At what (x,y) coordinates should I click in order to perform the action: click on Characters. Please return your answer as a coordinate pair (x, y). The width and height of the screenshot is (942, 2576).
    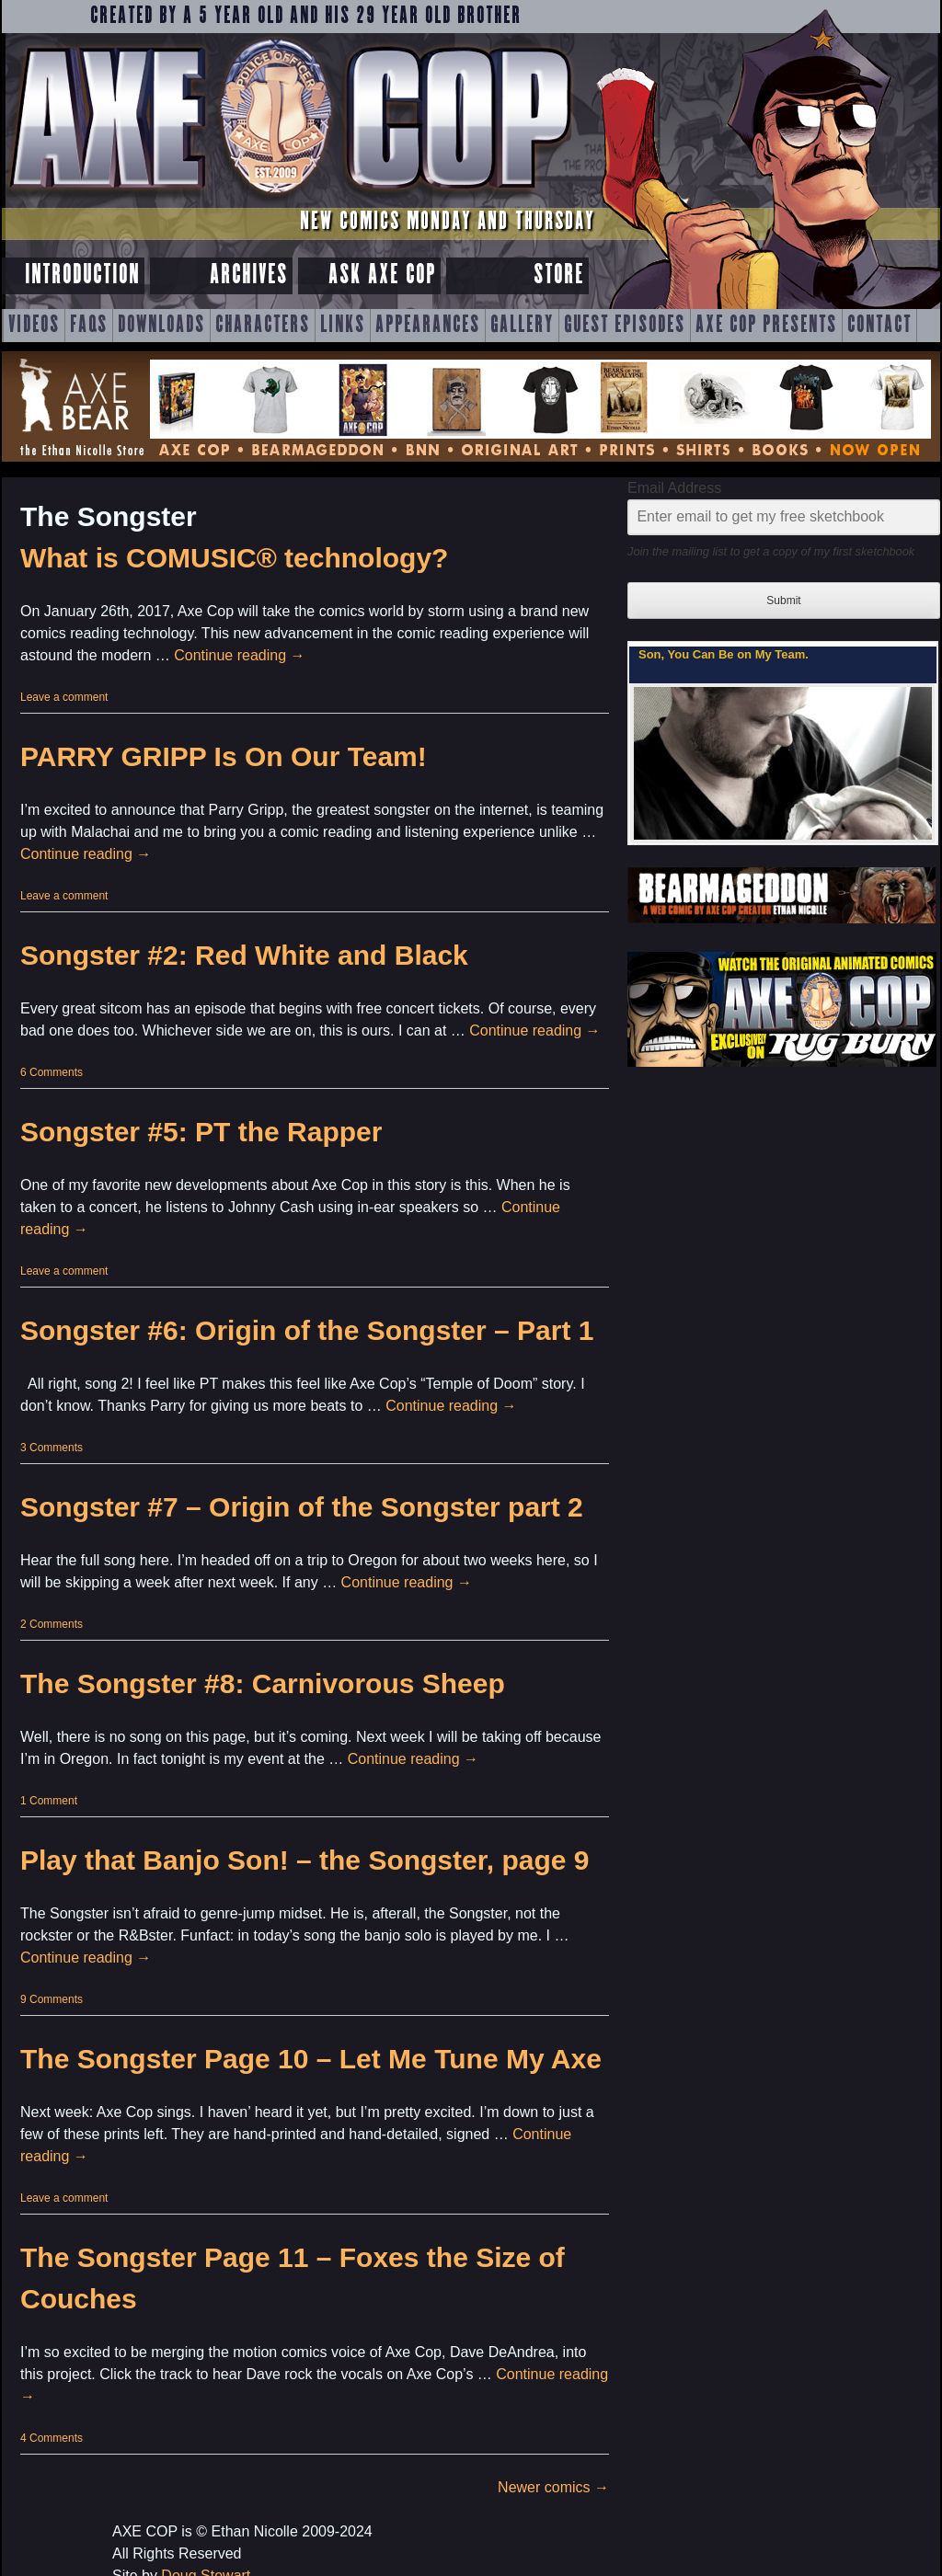
    Looking at the image, I should click on (262, 326).